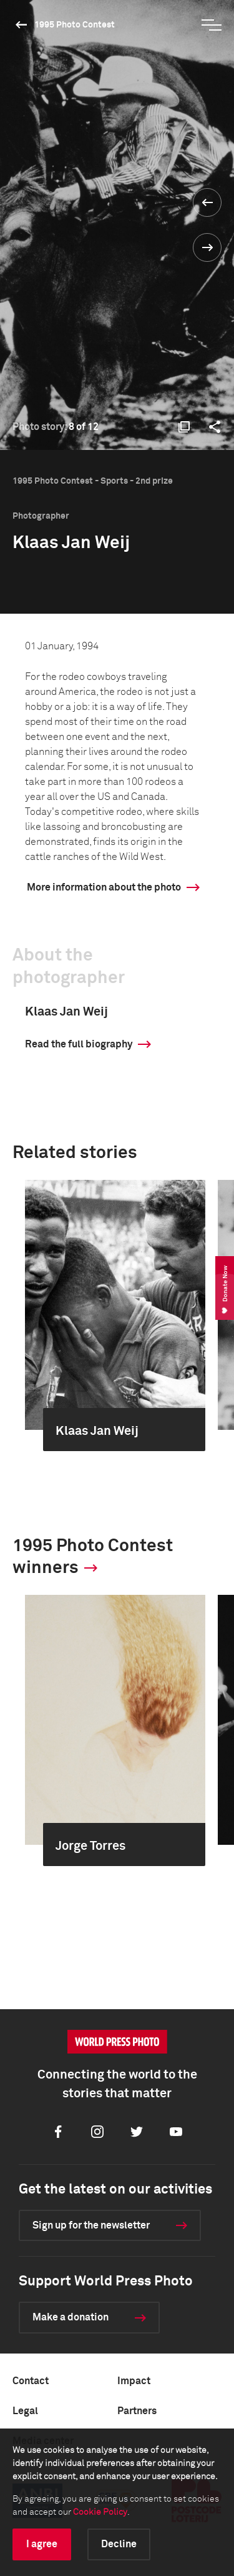 The width and height of the screenshot is (234, 2576). I want to click on Legal, so click(25, 2411).